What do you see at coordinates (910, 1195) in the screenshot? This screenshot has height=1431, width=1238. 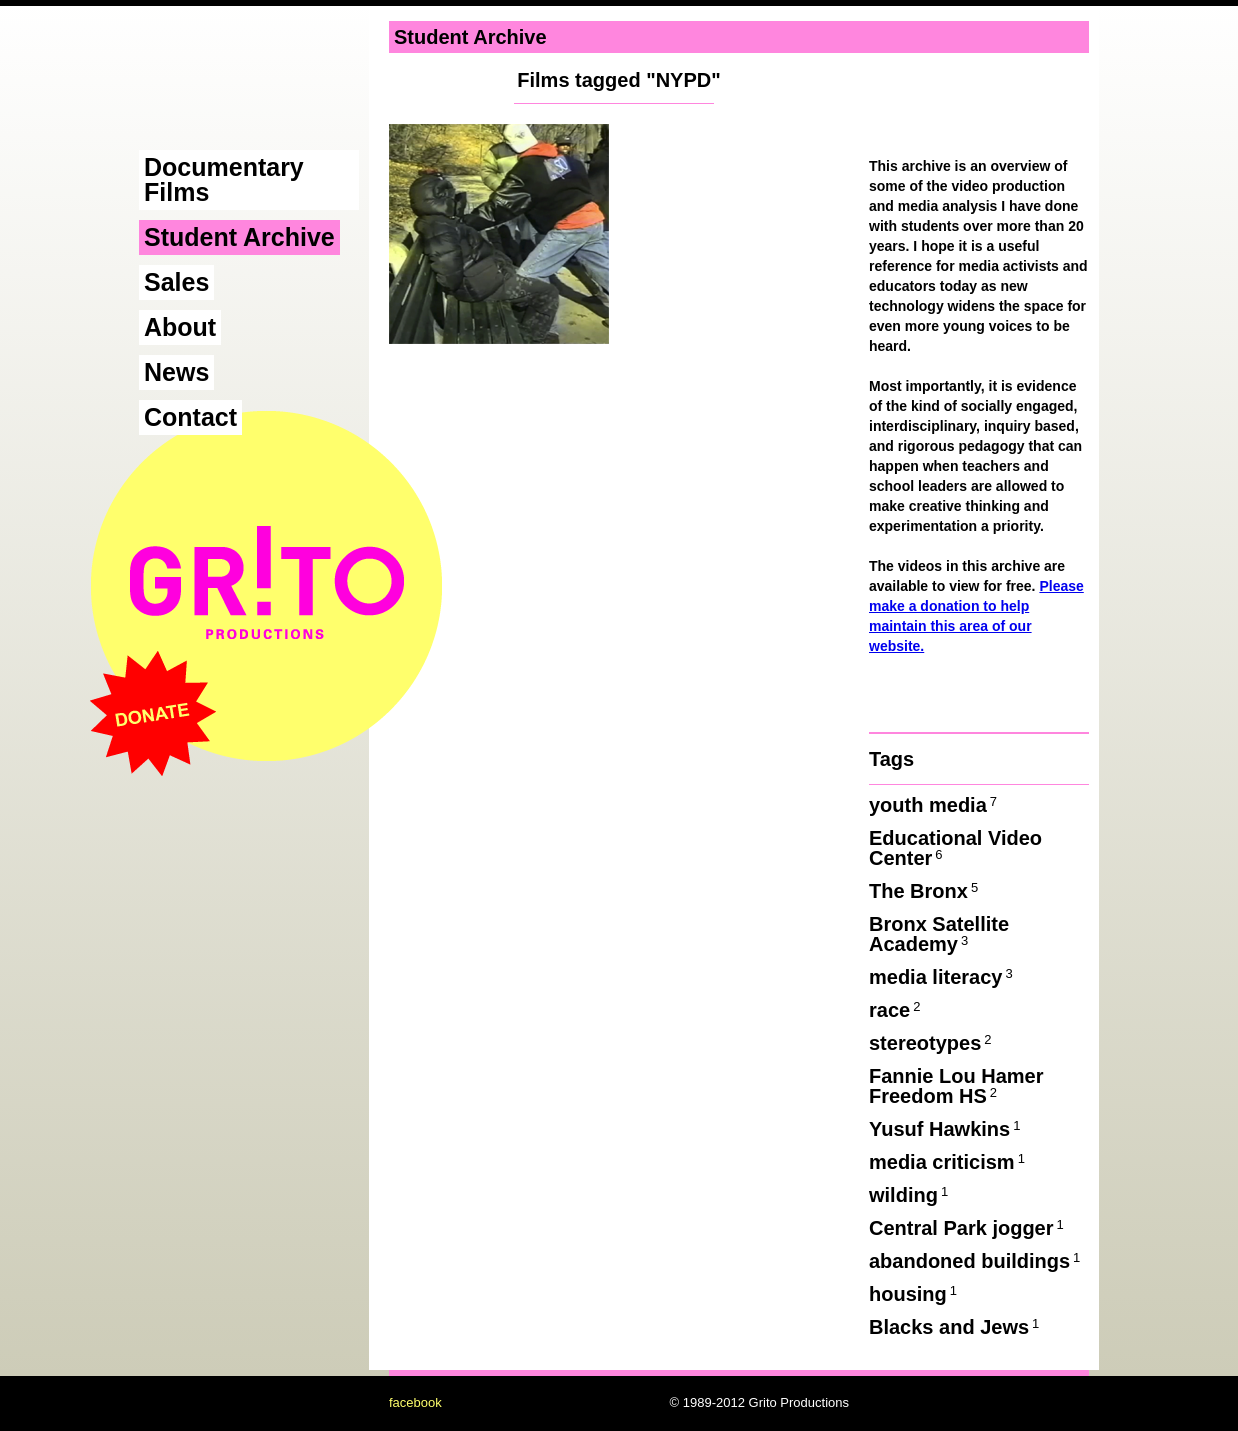 I see `wilding` at bounding box center [910, 1195].